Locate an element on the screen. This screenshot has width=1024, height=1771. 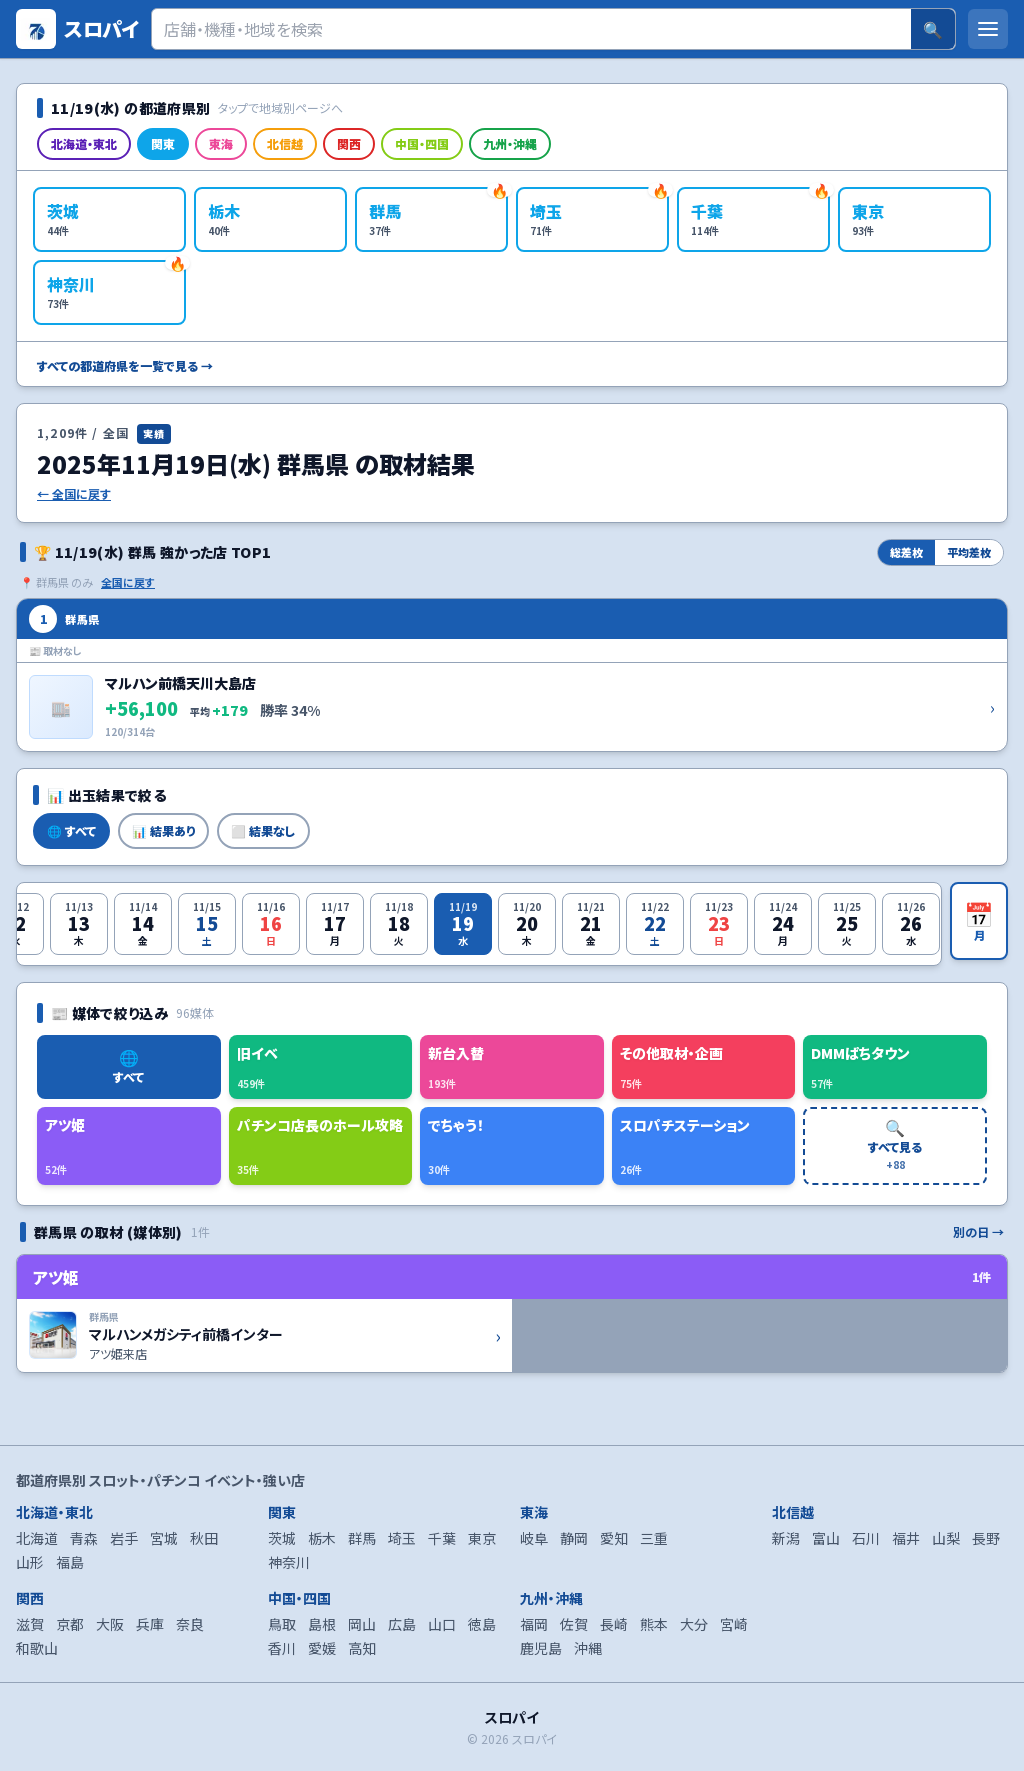
平均差枚 is located at coordinates (969, 552).